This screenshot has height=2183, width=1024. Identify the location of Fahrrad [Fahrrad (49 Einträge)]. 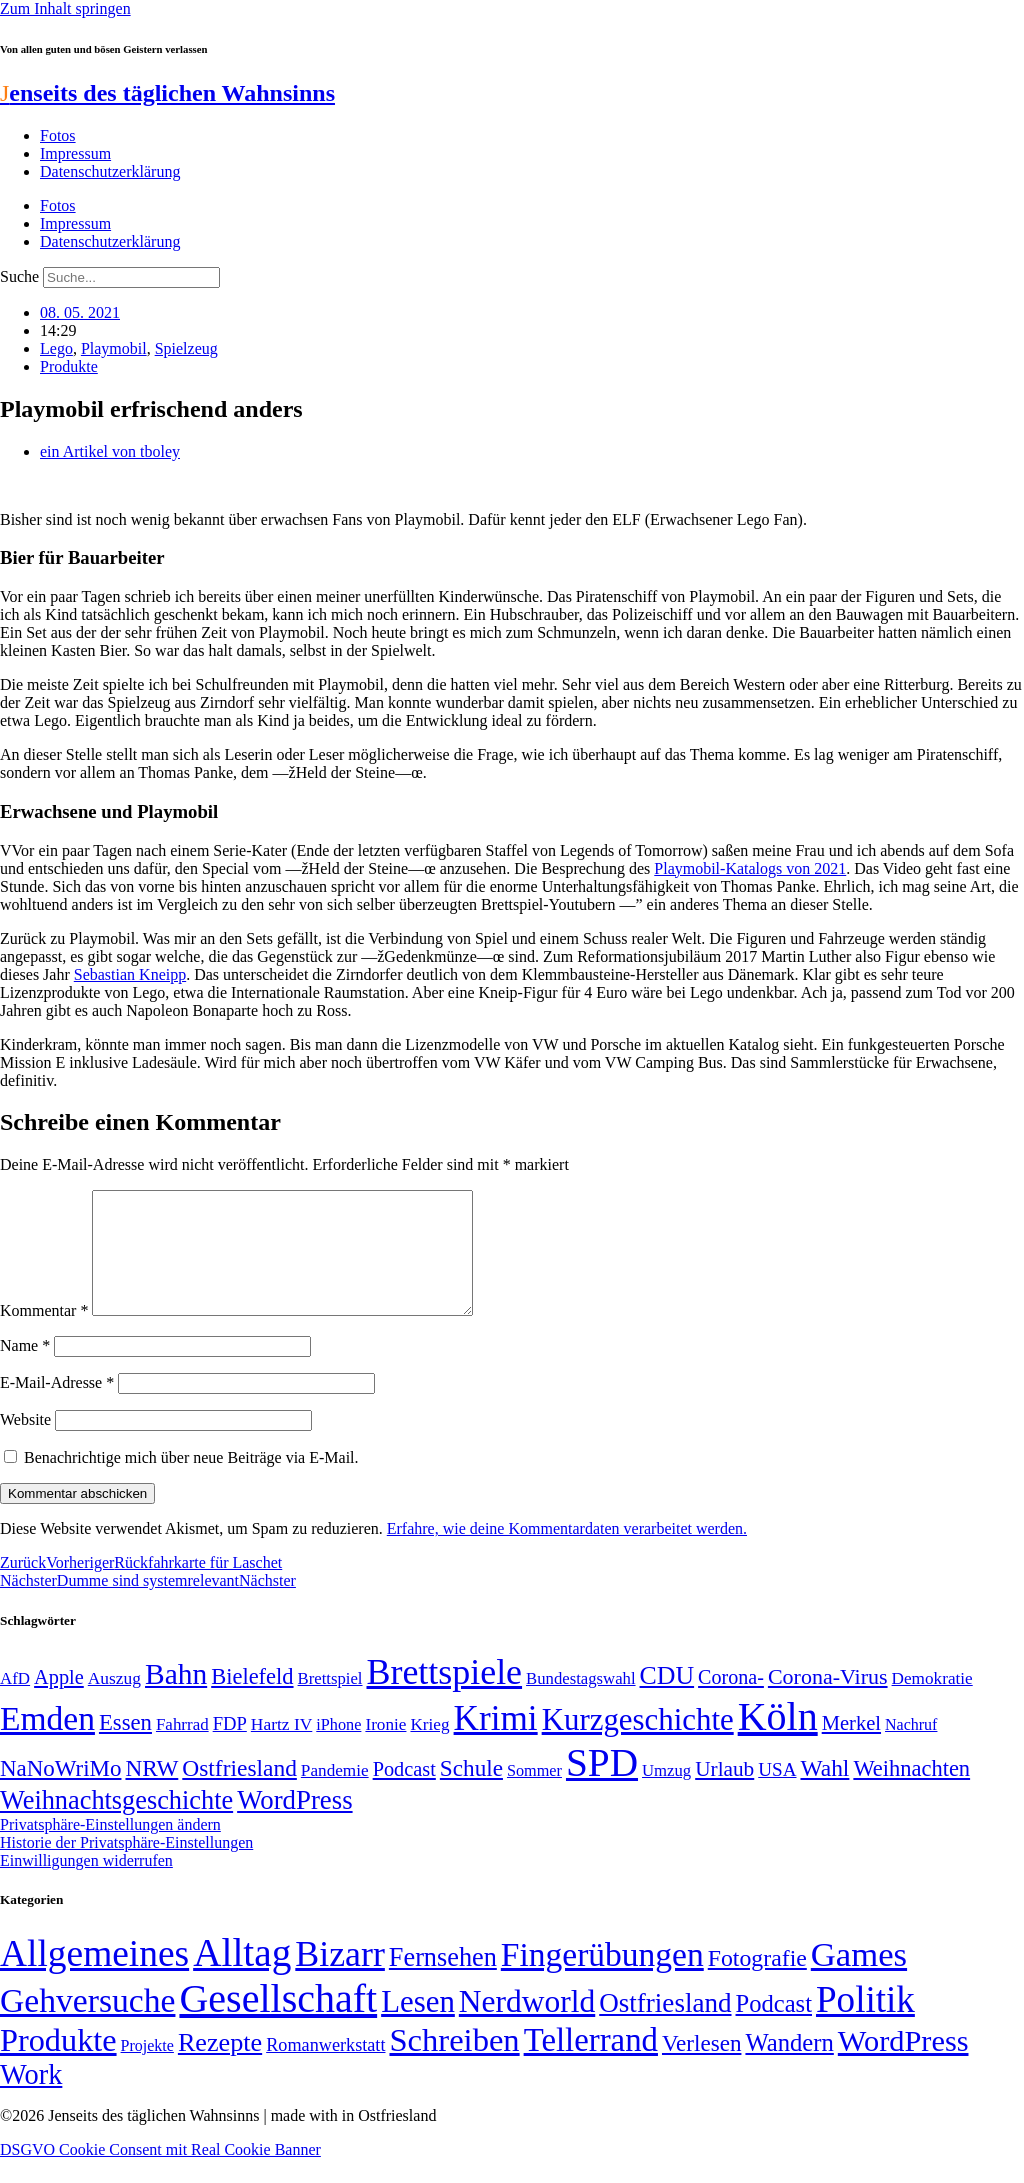
(182, 1748).